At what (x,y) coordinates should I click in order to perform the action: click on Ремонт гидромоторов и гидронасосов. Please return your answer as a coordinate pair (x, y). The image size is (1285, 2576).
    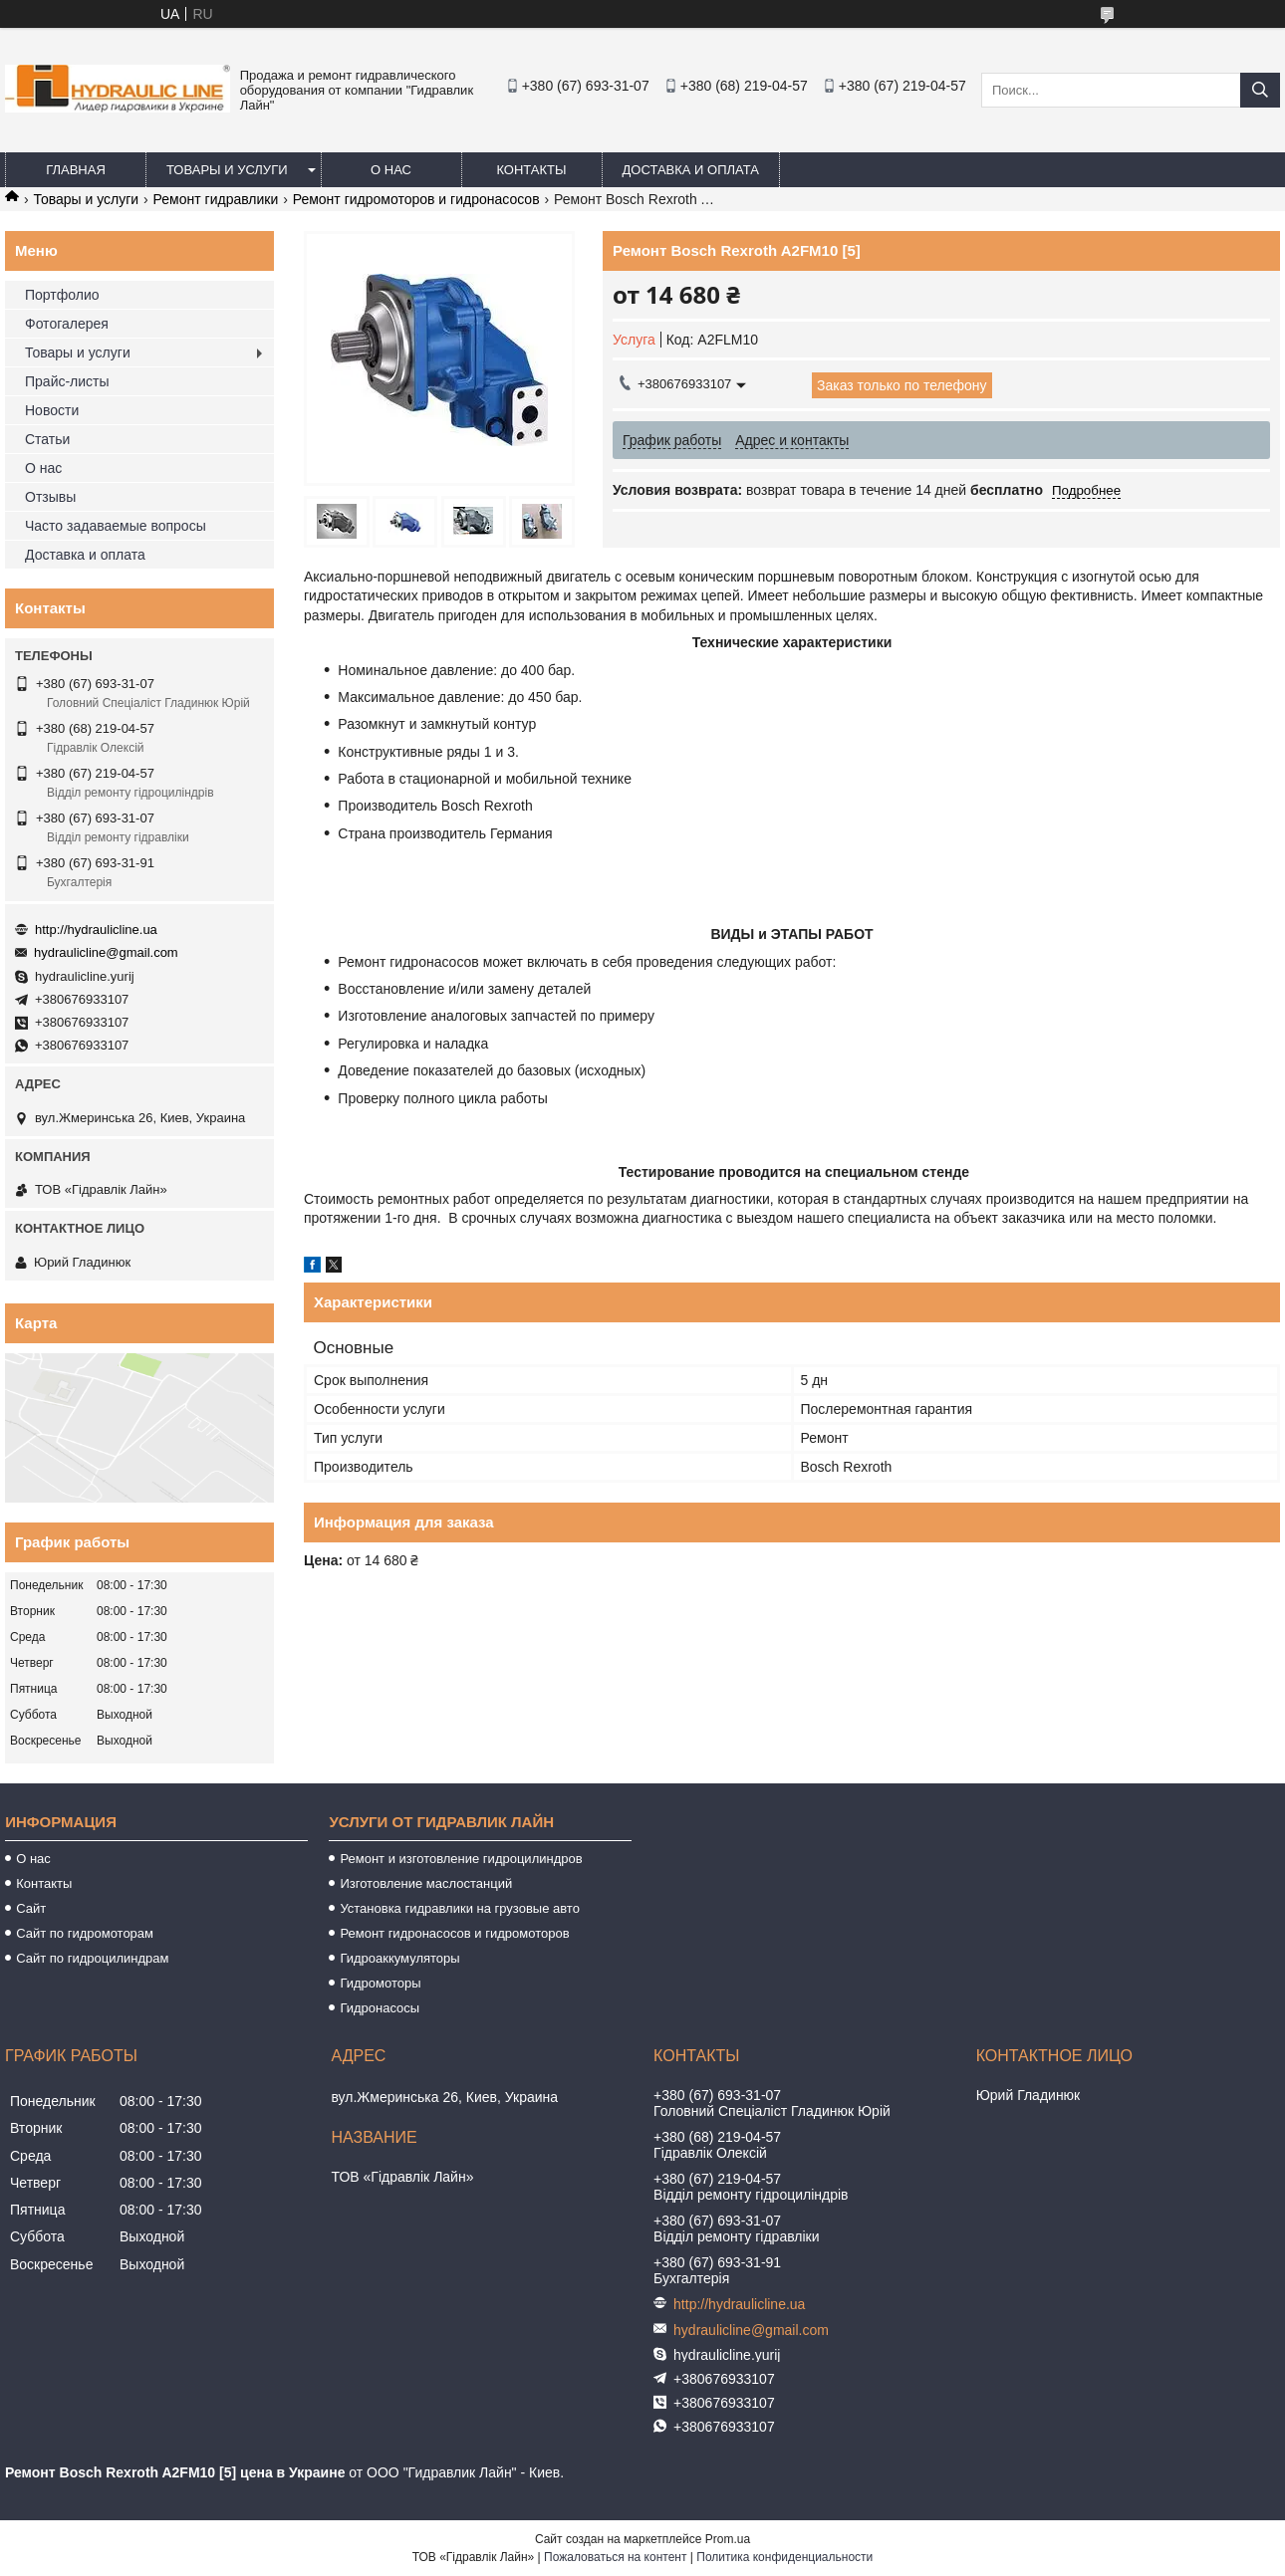
    Looking at the image, I should click on (416, 199).